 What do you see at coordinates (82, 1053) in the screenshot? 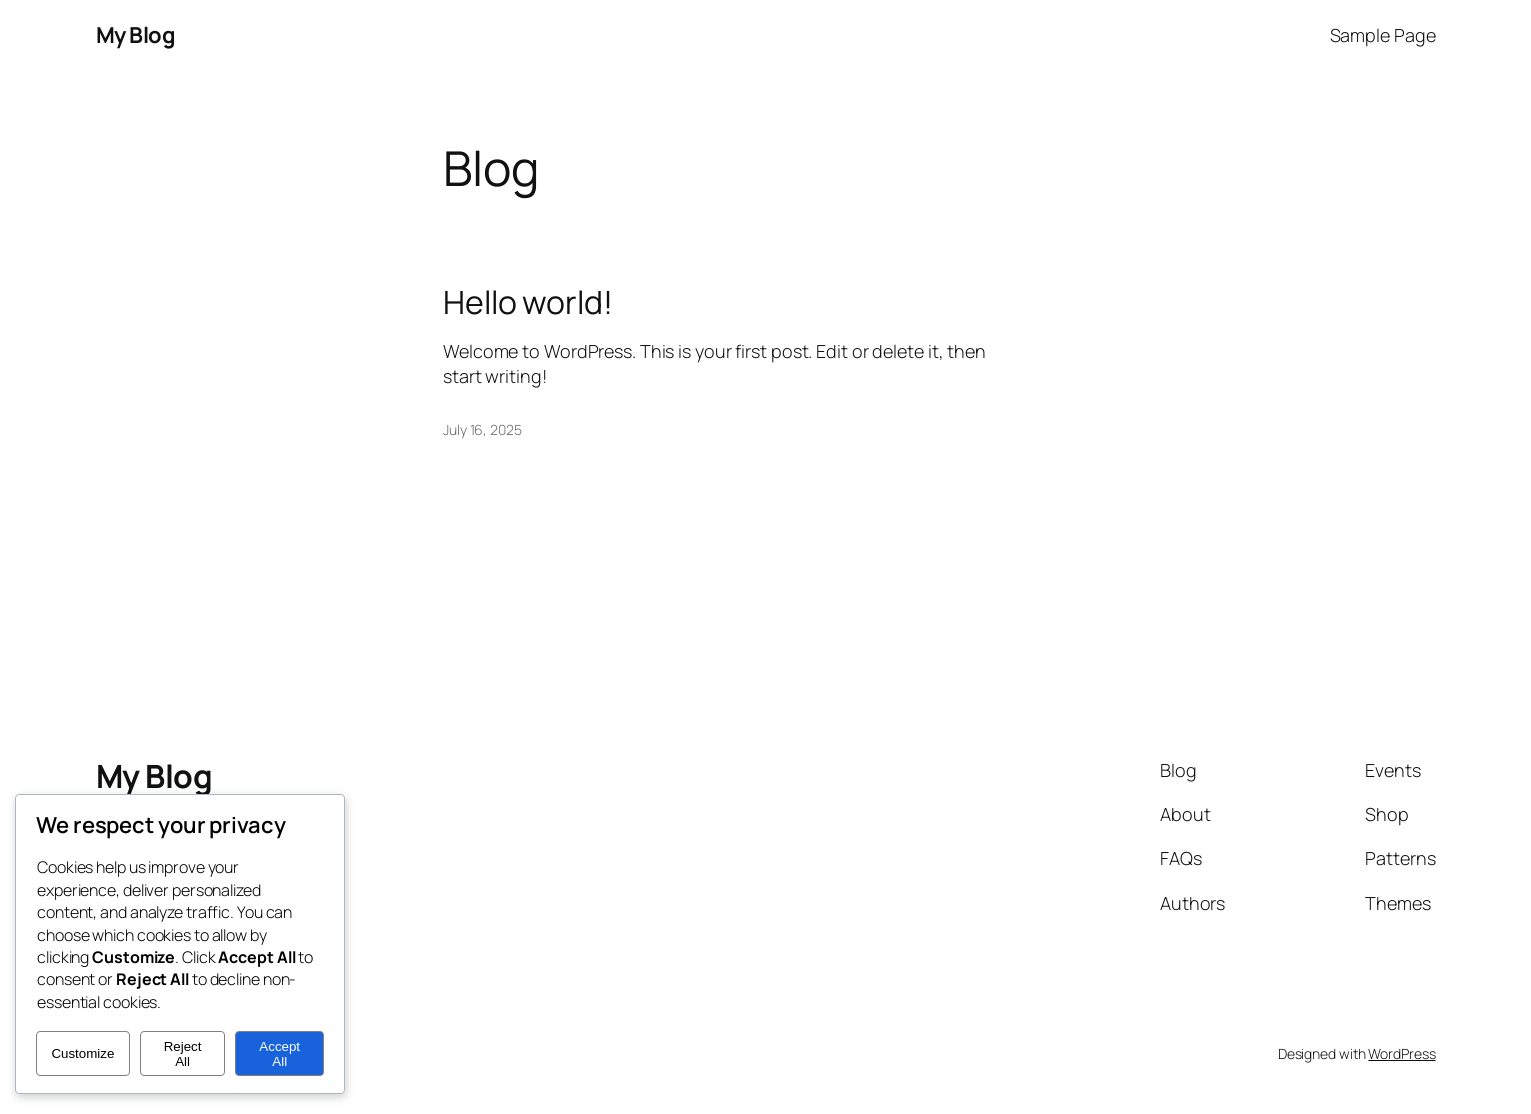
I see `Customize` at bounding box center [82, 1053].